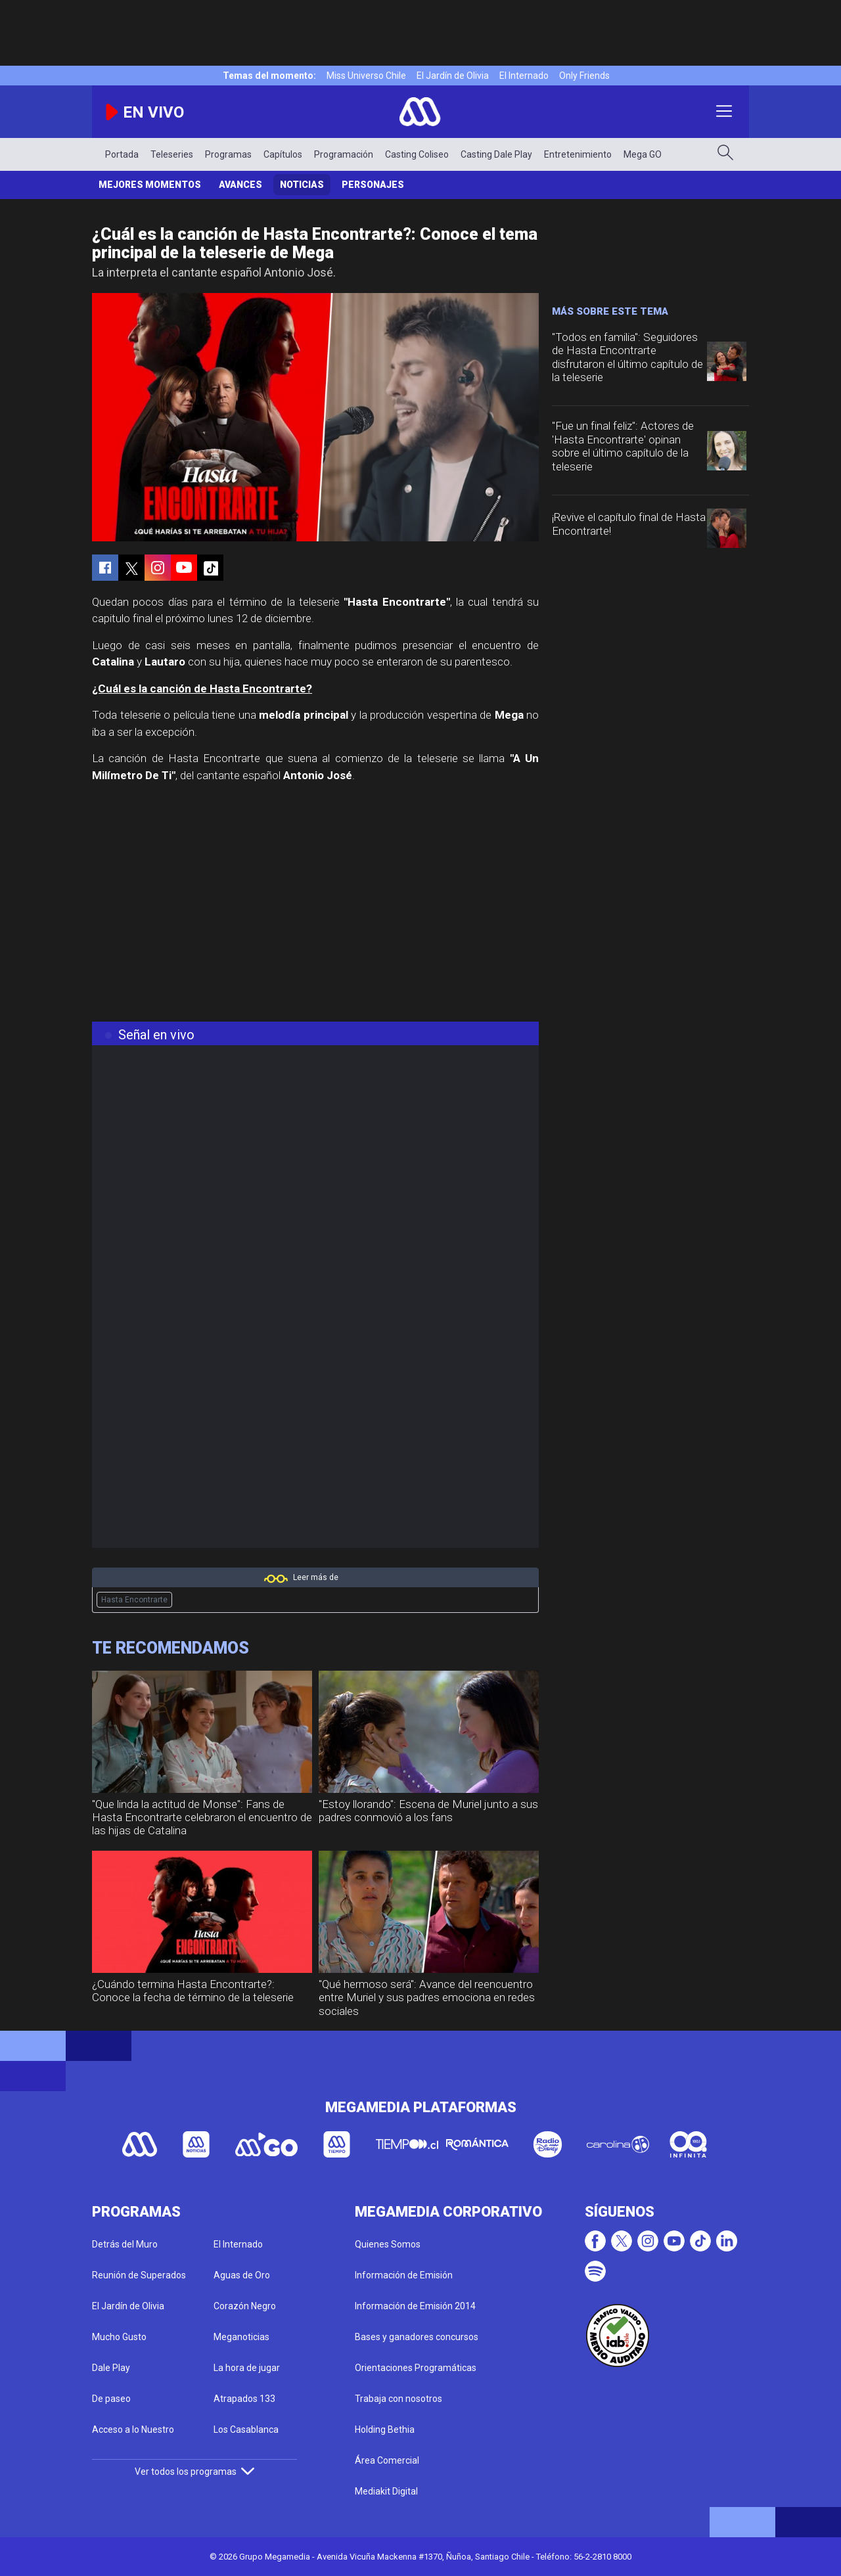 This screenshot has width=841, height=2576. What do you see at coordinates (240, 184) in the screenshot?
I see `Avances` at bounding box center [240, 184].